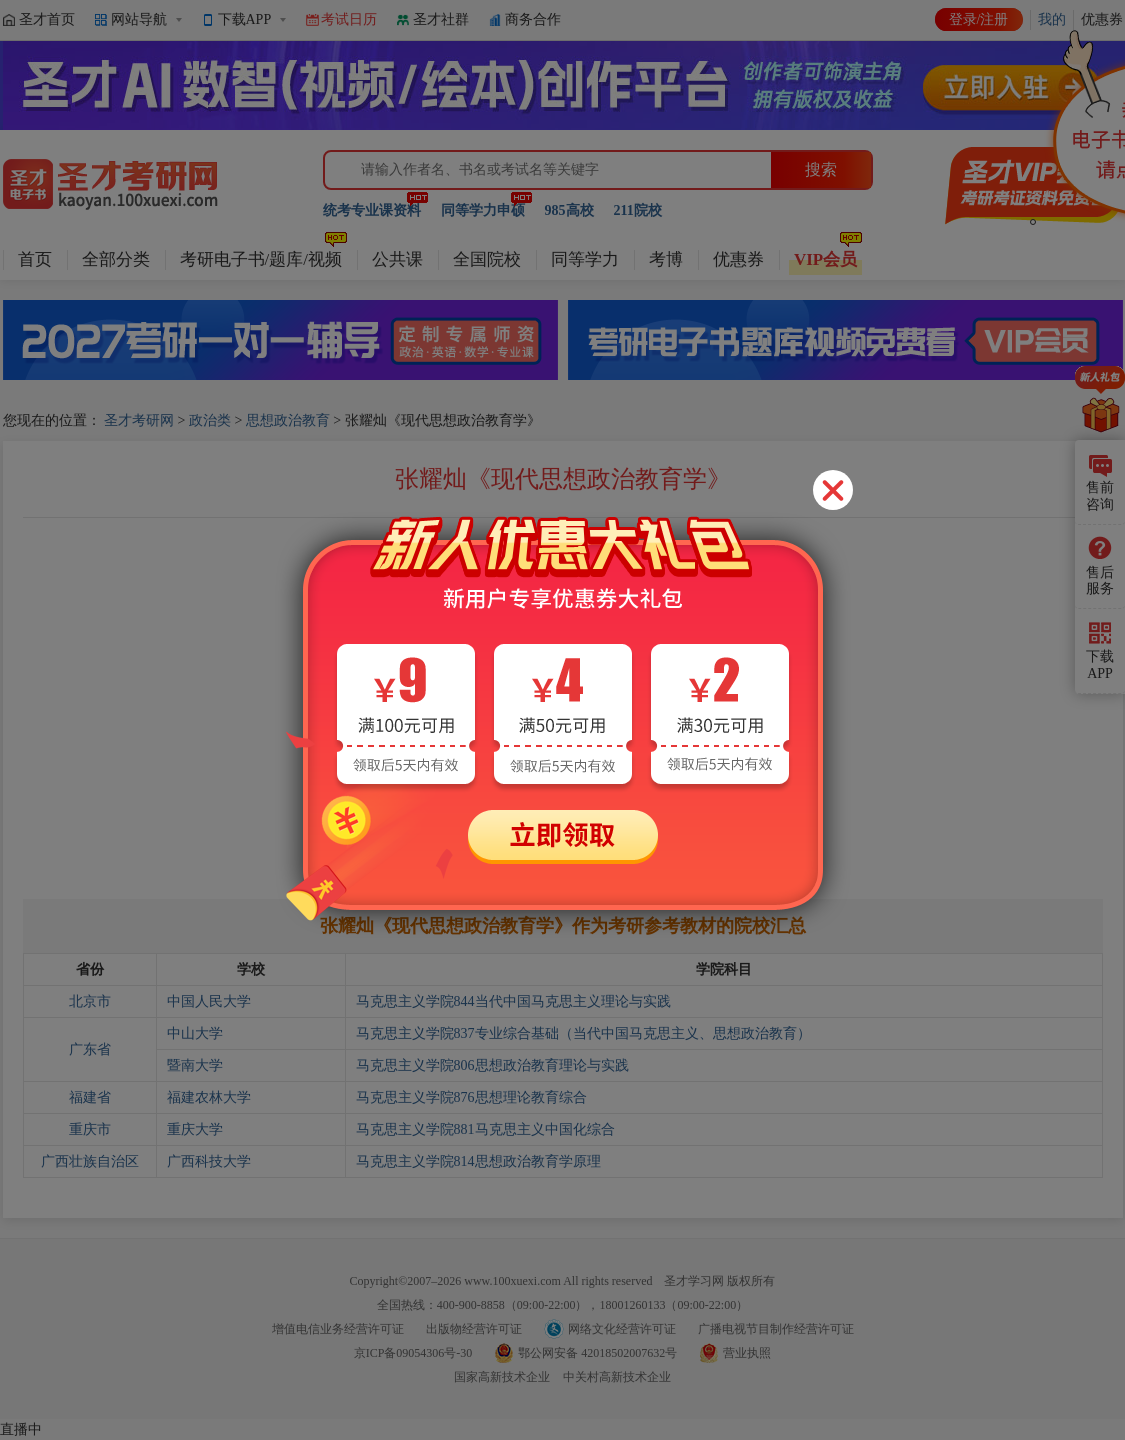  What do you see at coordinates (502, 1377) in the screenshot?
I see `国家高新技术企业` at bounding box center [502, 1377].